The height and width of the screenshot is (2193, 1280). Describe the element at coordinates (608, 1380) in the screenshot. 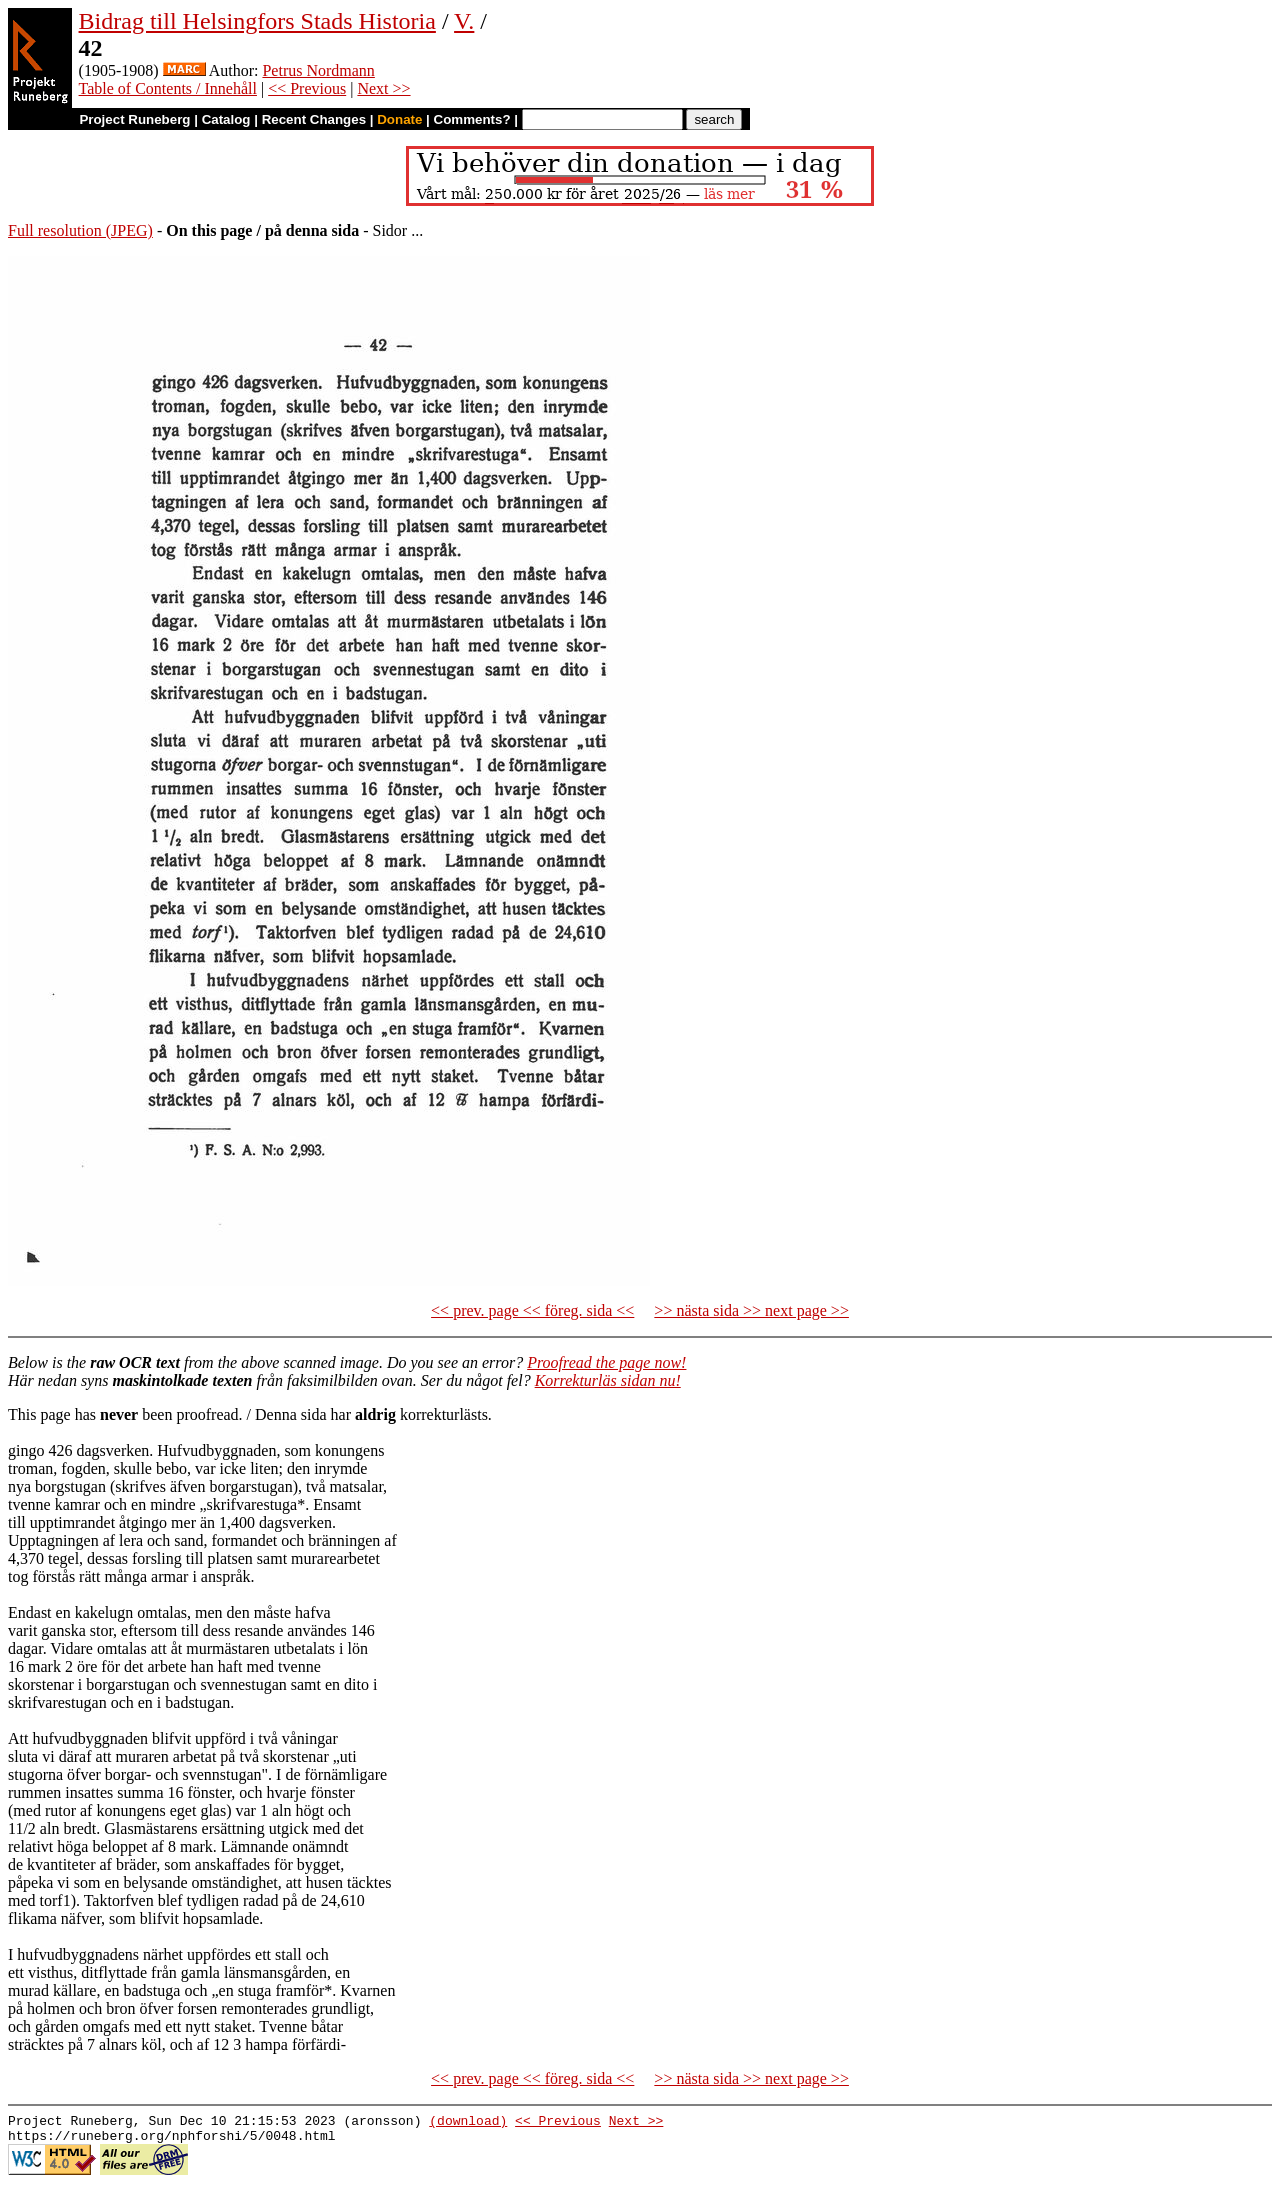

I see `Korrekturläs sidan nu!` at that location.